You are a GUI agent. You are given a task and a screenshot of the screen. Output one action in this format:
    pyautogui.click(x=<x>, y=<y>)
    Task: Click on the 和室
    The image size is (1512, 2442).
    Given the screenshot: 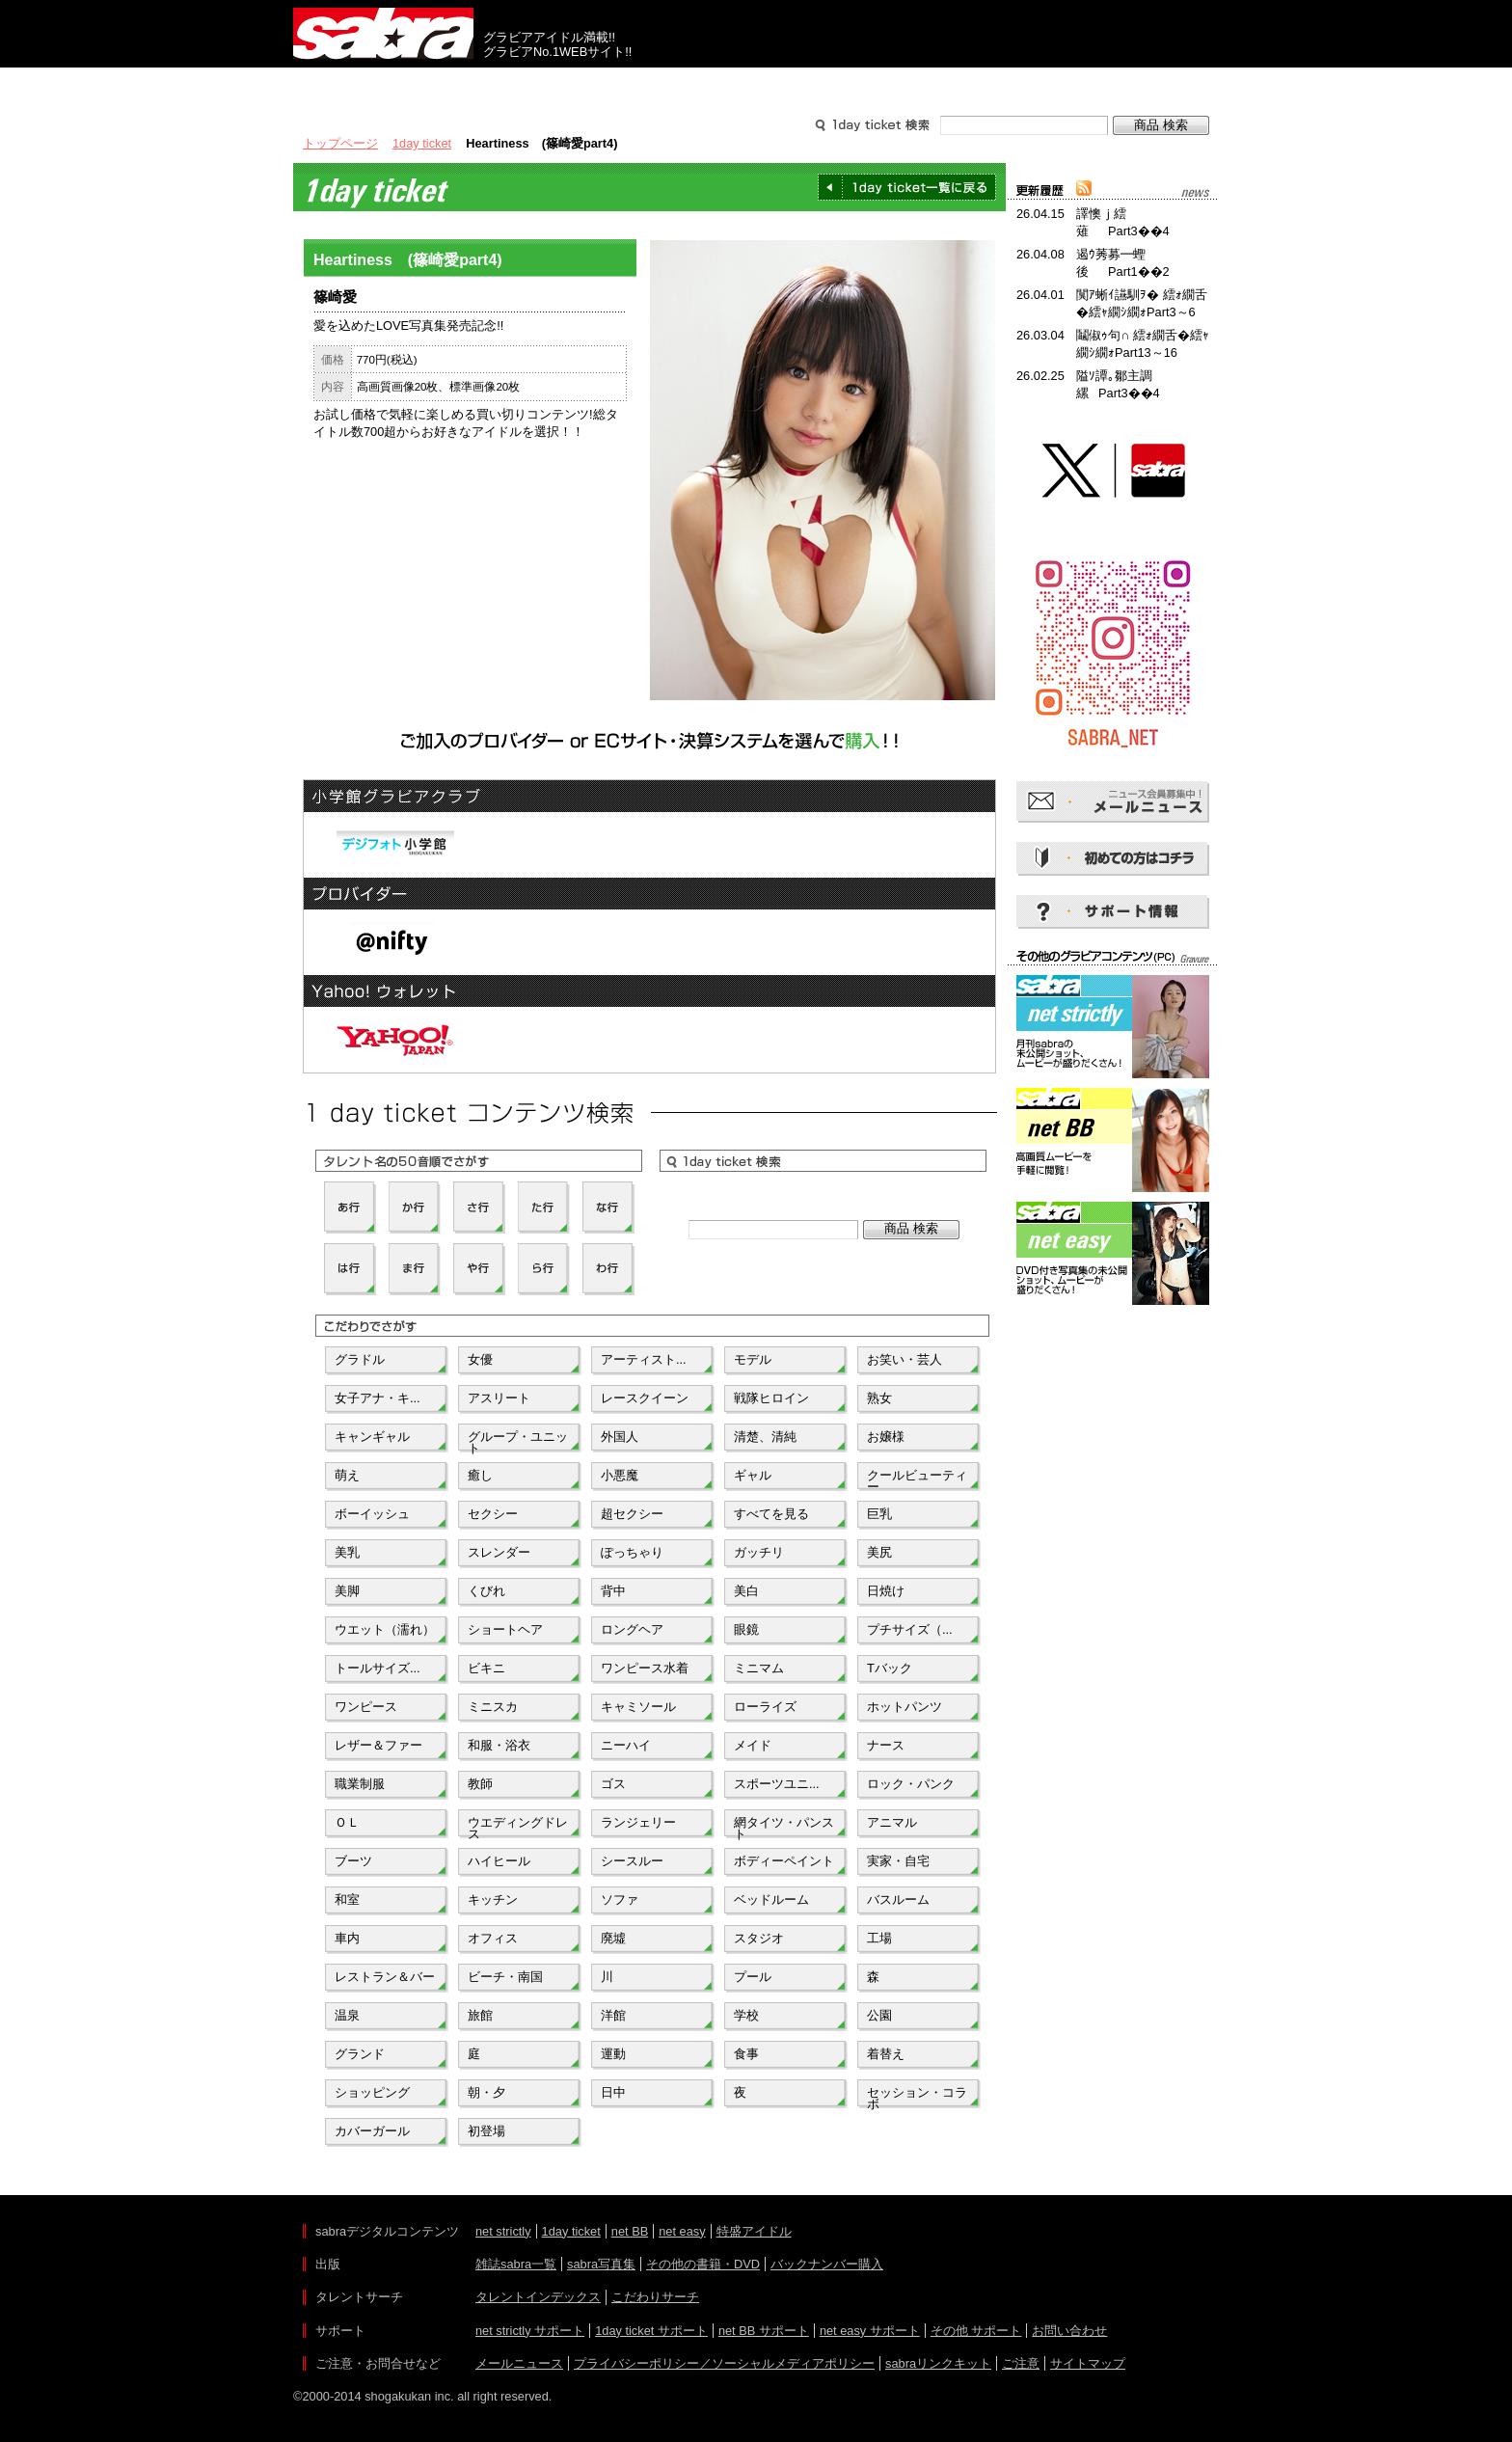 What is the action you would take?
    pyautogui.click(x=347, y=1899)
    